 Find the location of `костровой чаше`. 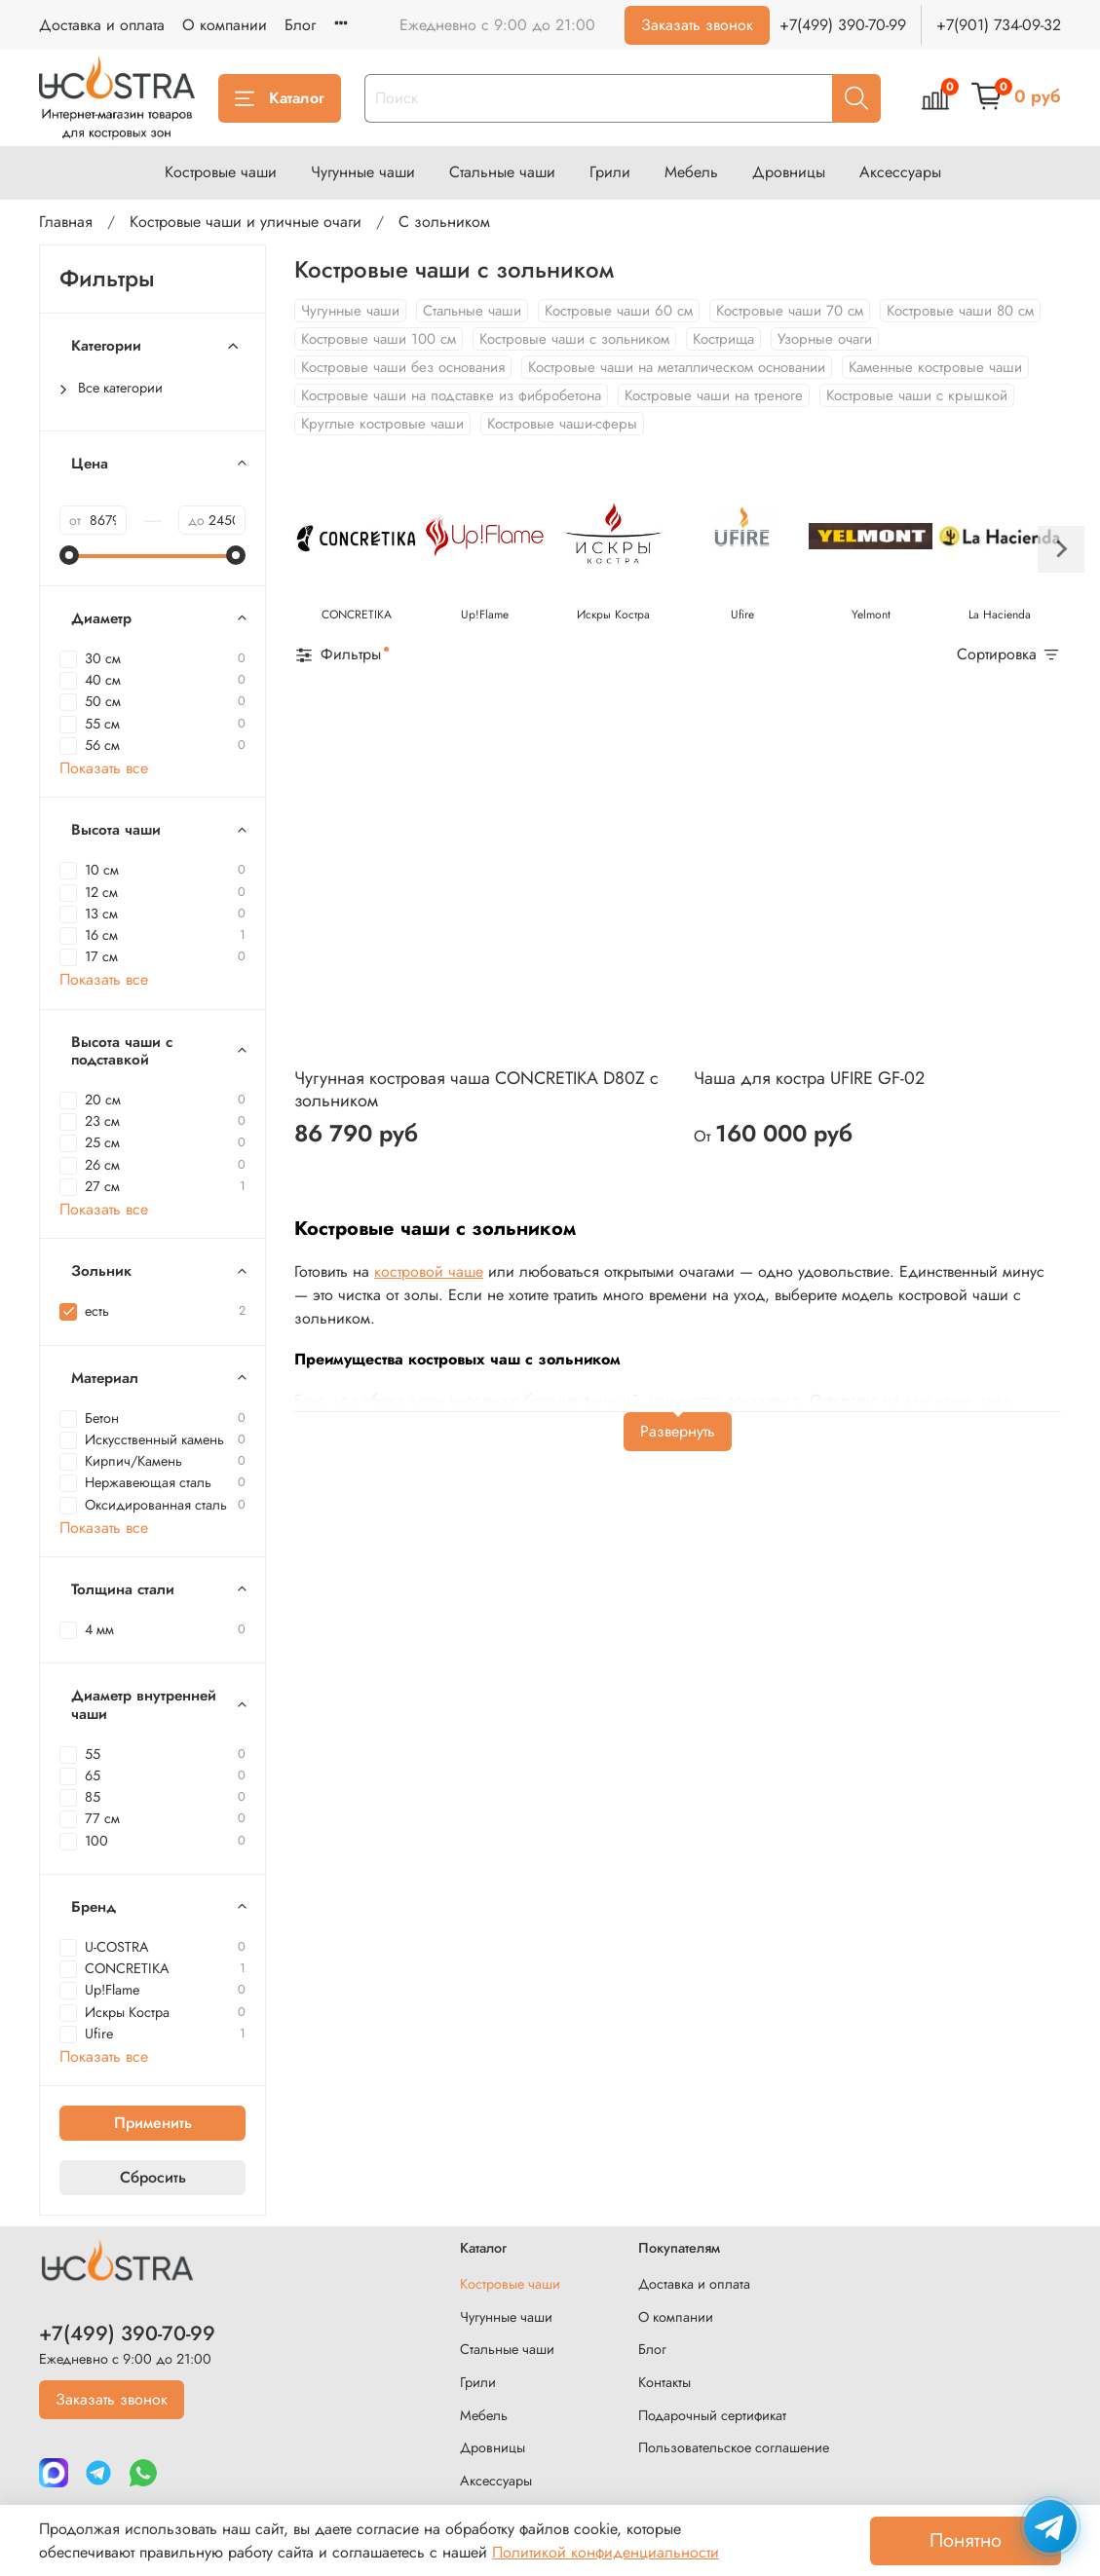

костровой чаше is located at coordinates (428, 1271).